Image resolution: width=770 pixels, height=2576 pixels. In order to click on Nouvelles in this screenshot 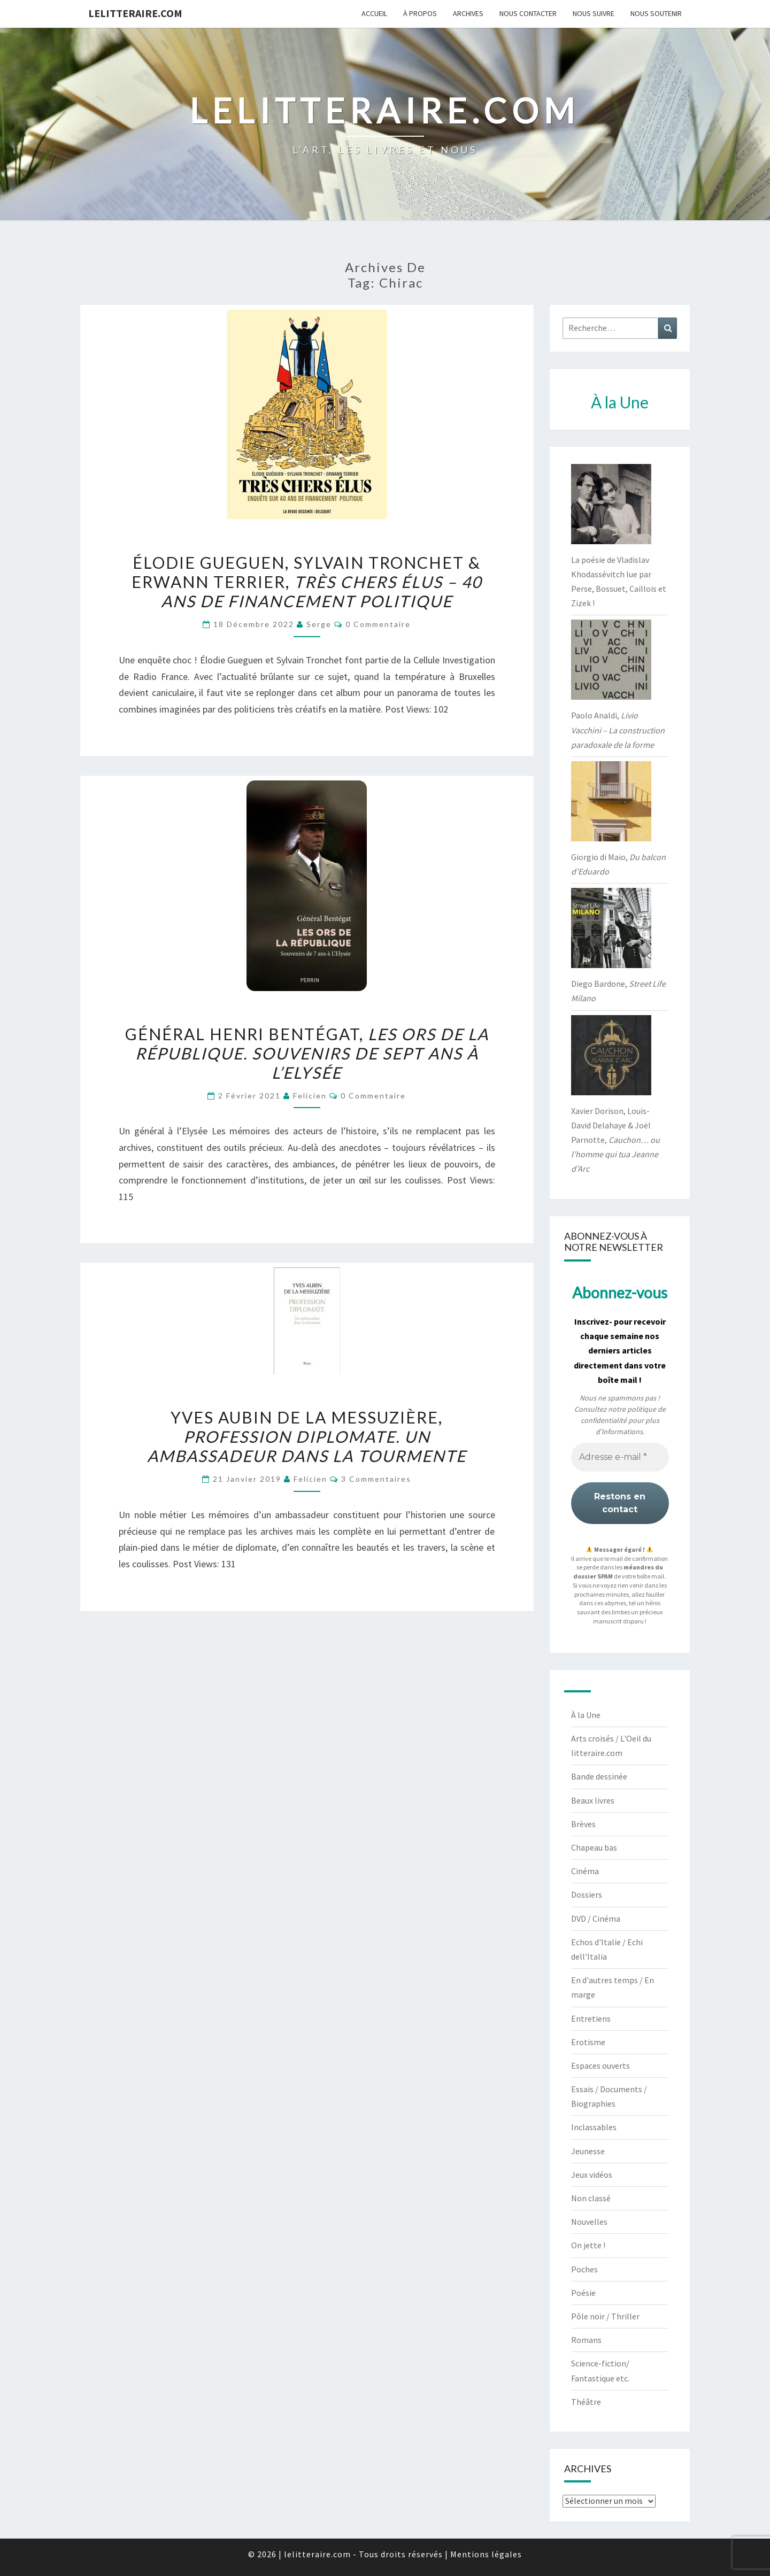, I will do `click(589, 2221)`.